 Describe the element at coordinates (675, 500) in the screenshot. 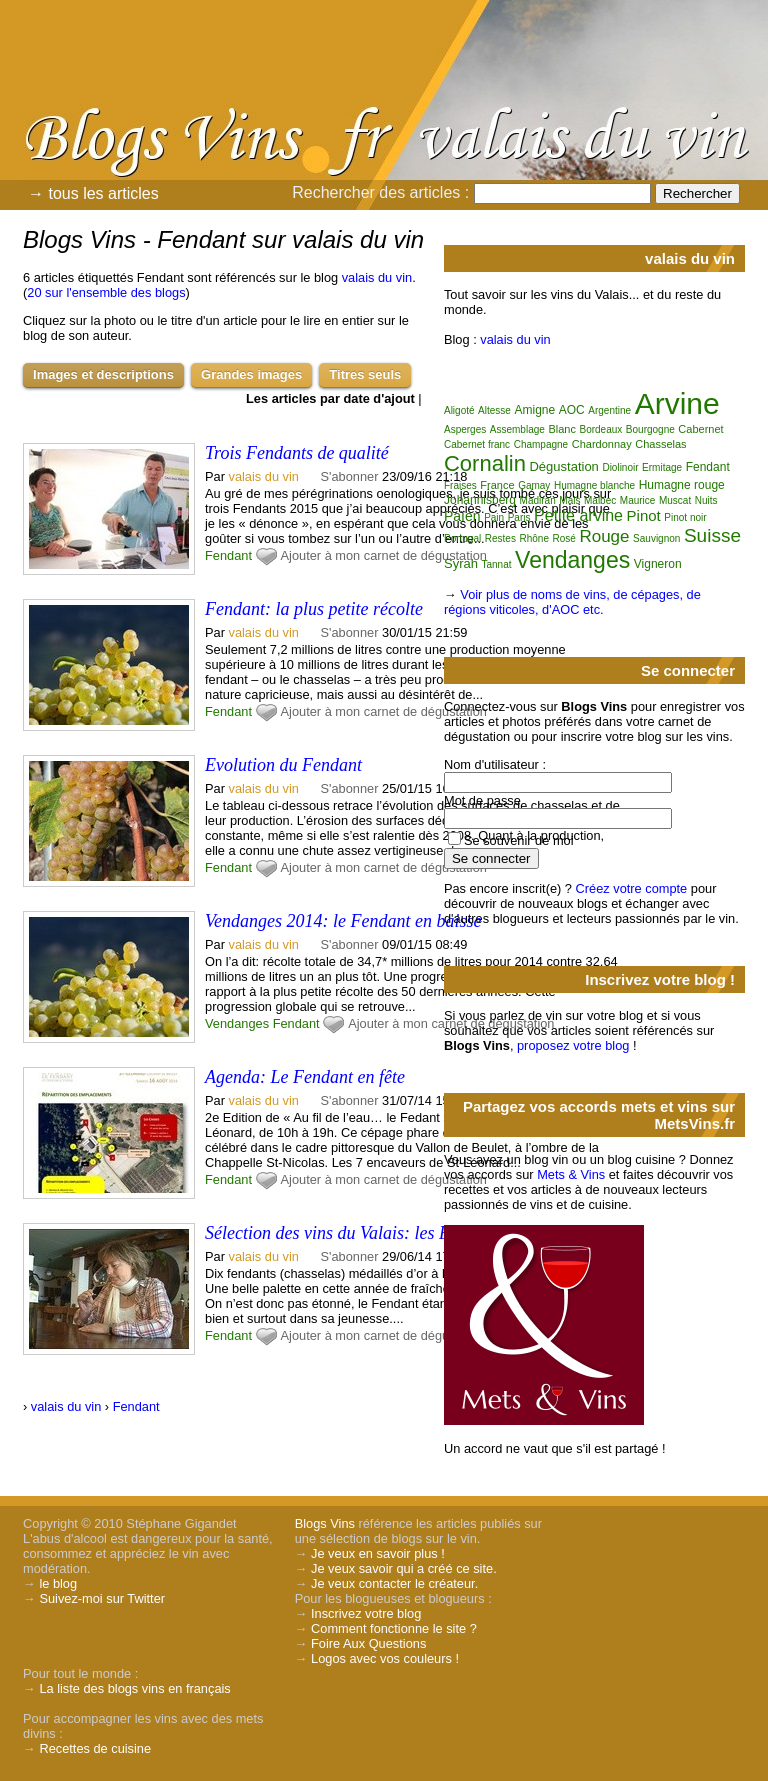

I see `Muscat` at that location.